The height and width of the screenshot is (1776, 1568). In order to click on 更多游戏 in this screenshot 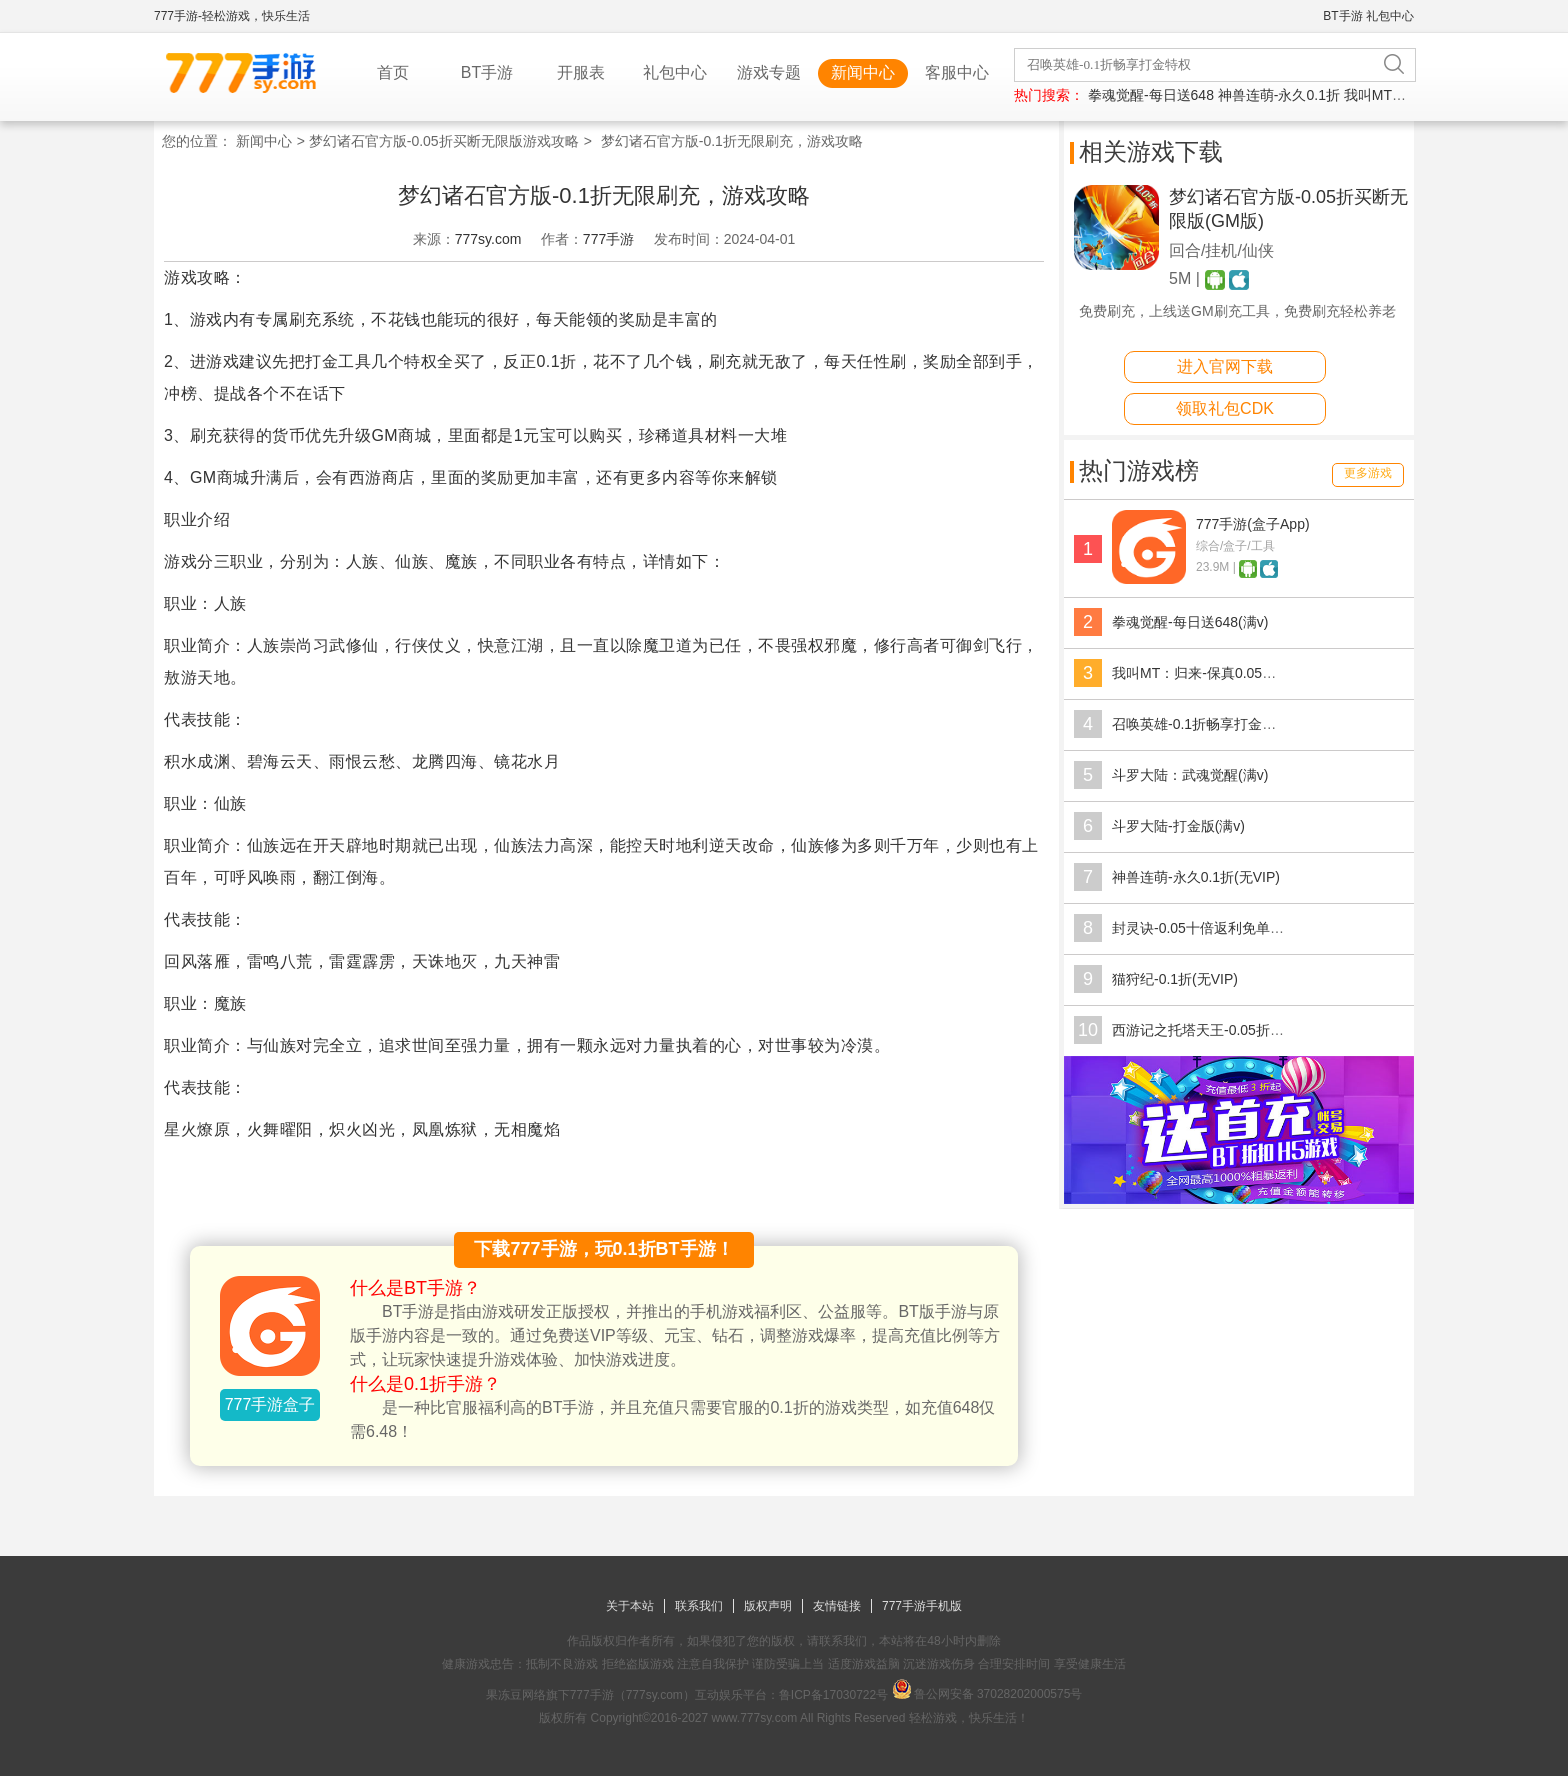, I will do `click(1368, 473)`.